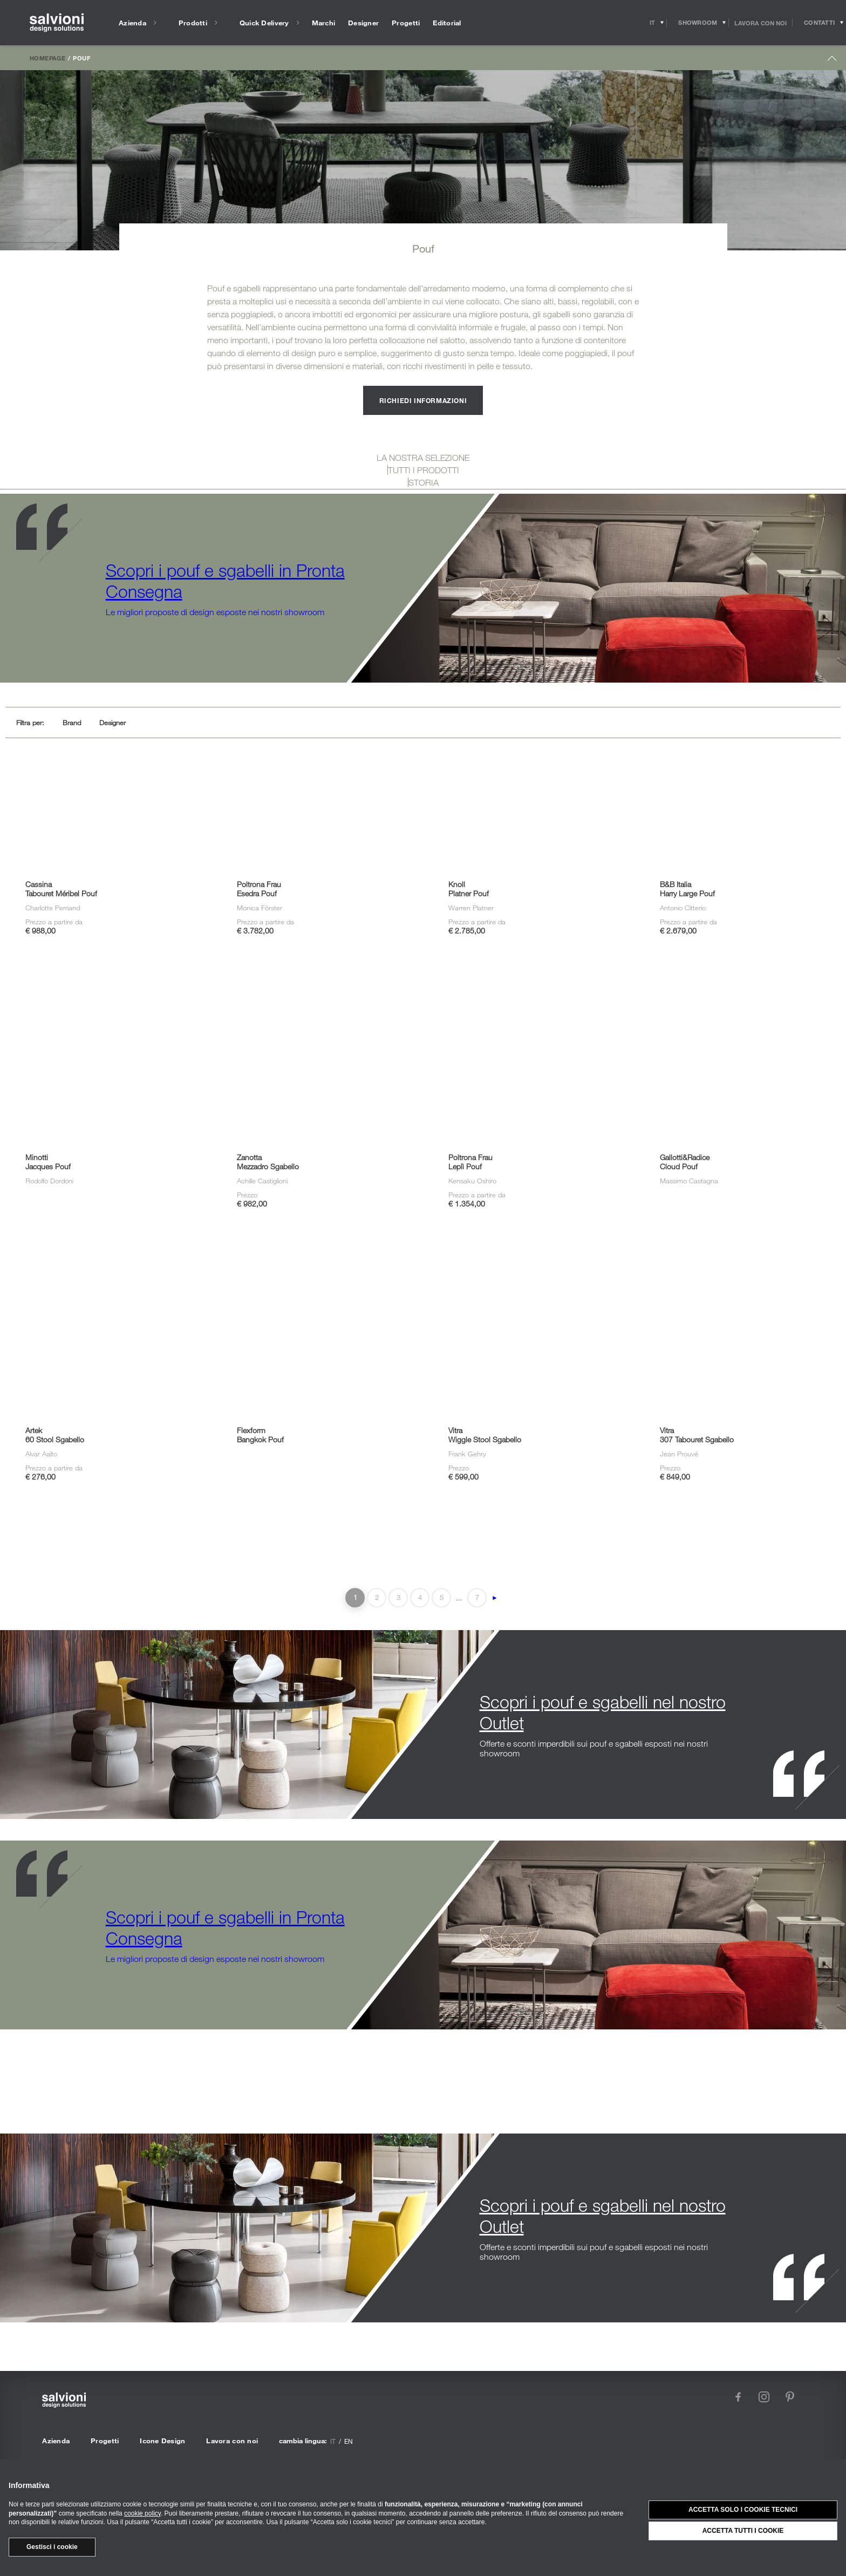 The image size is (846, 2576). Describe the element at coordinates (142, 2513) in the screenshot. I see `cookie policy [button]` at that location.